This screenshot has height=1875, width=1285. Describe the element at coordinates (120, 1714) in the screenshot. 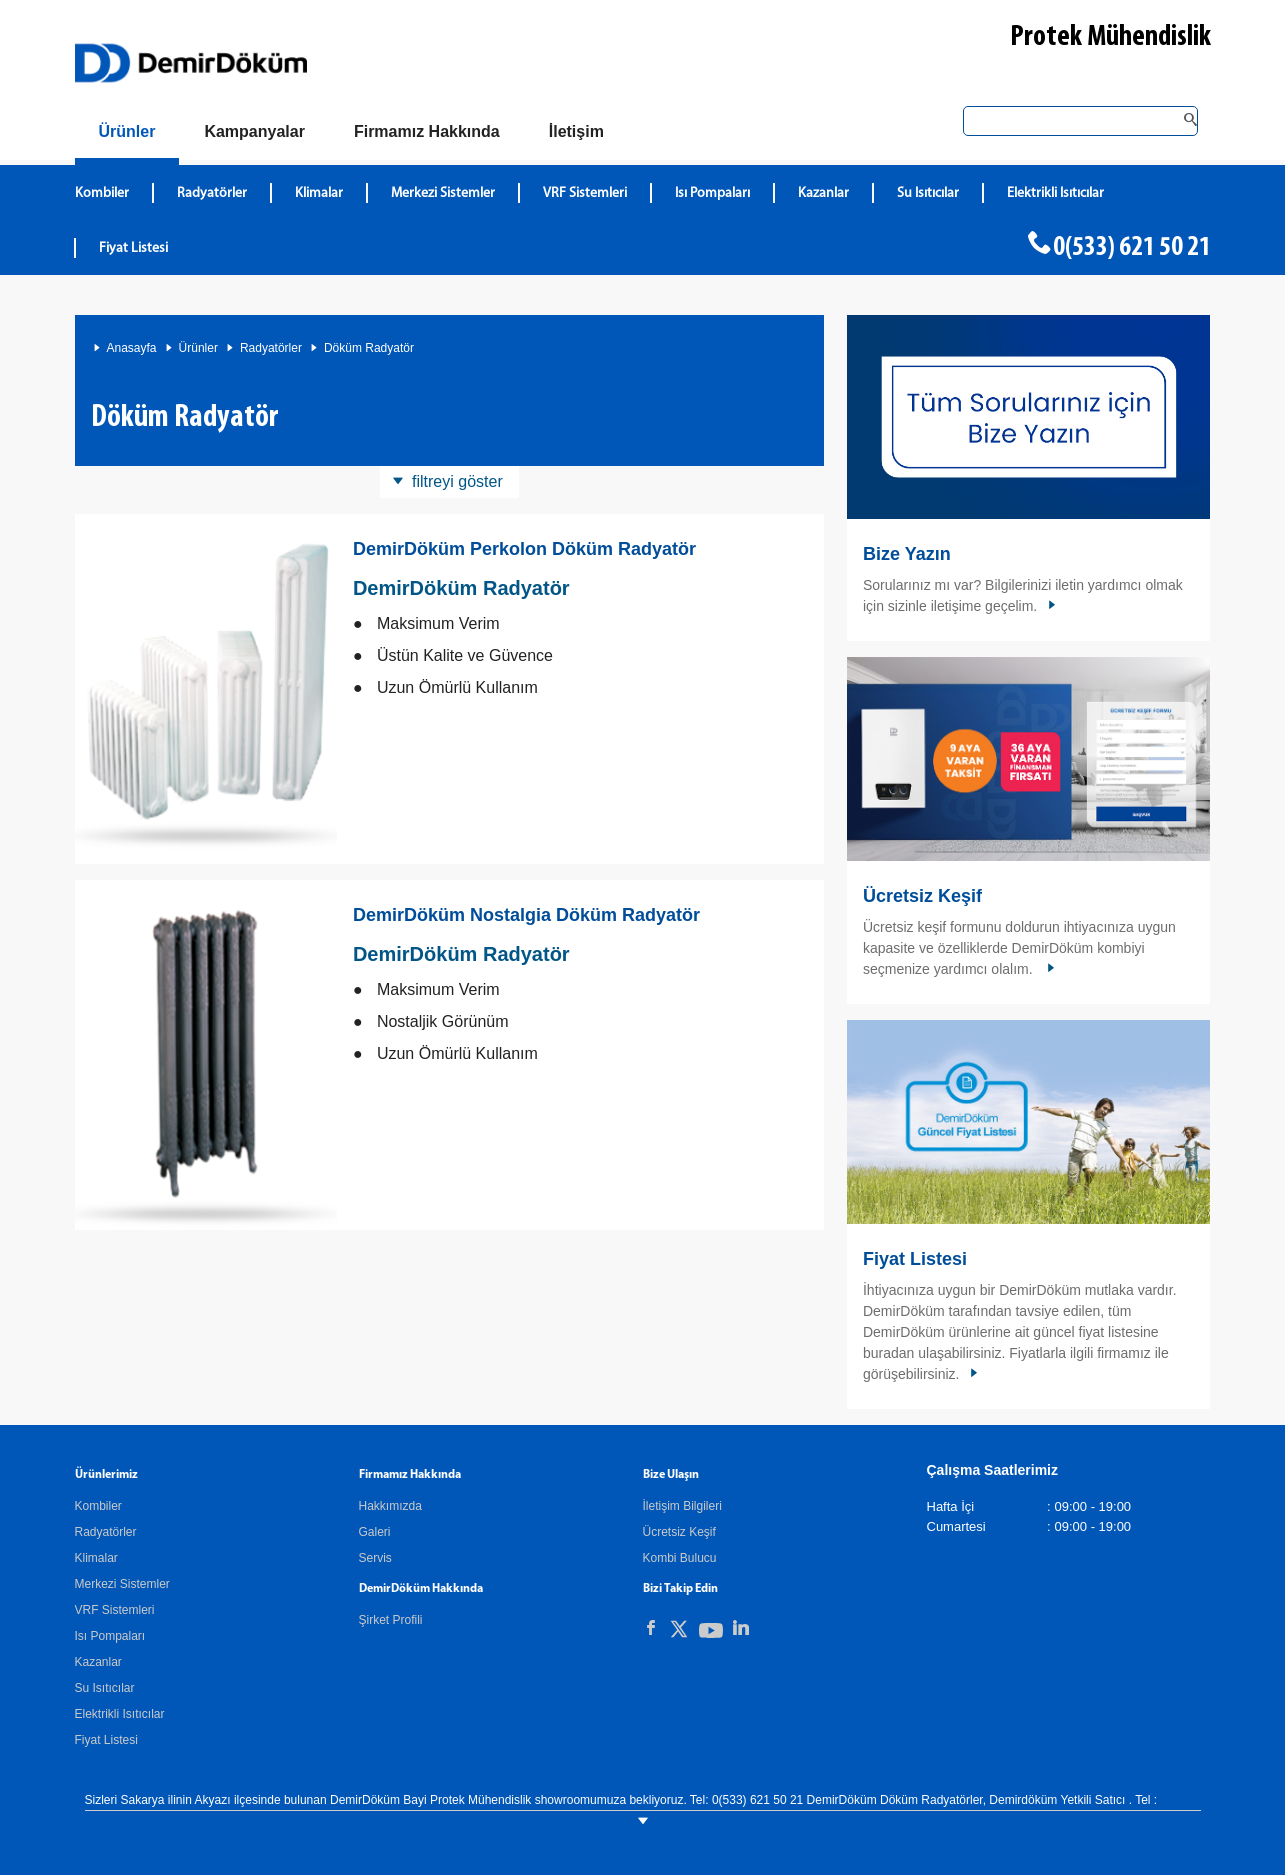

I see `Elektrikli Isıtıcılar` at that location.